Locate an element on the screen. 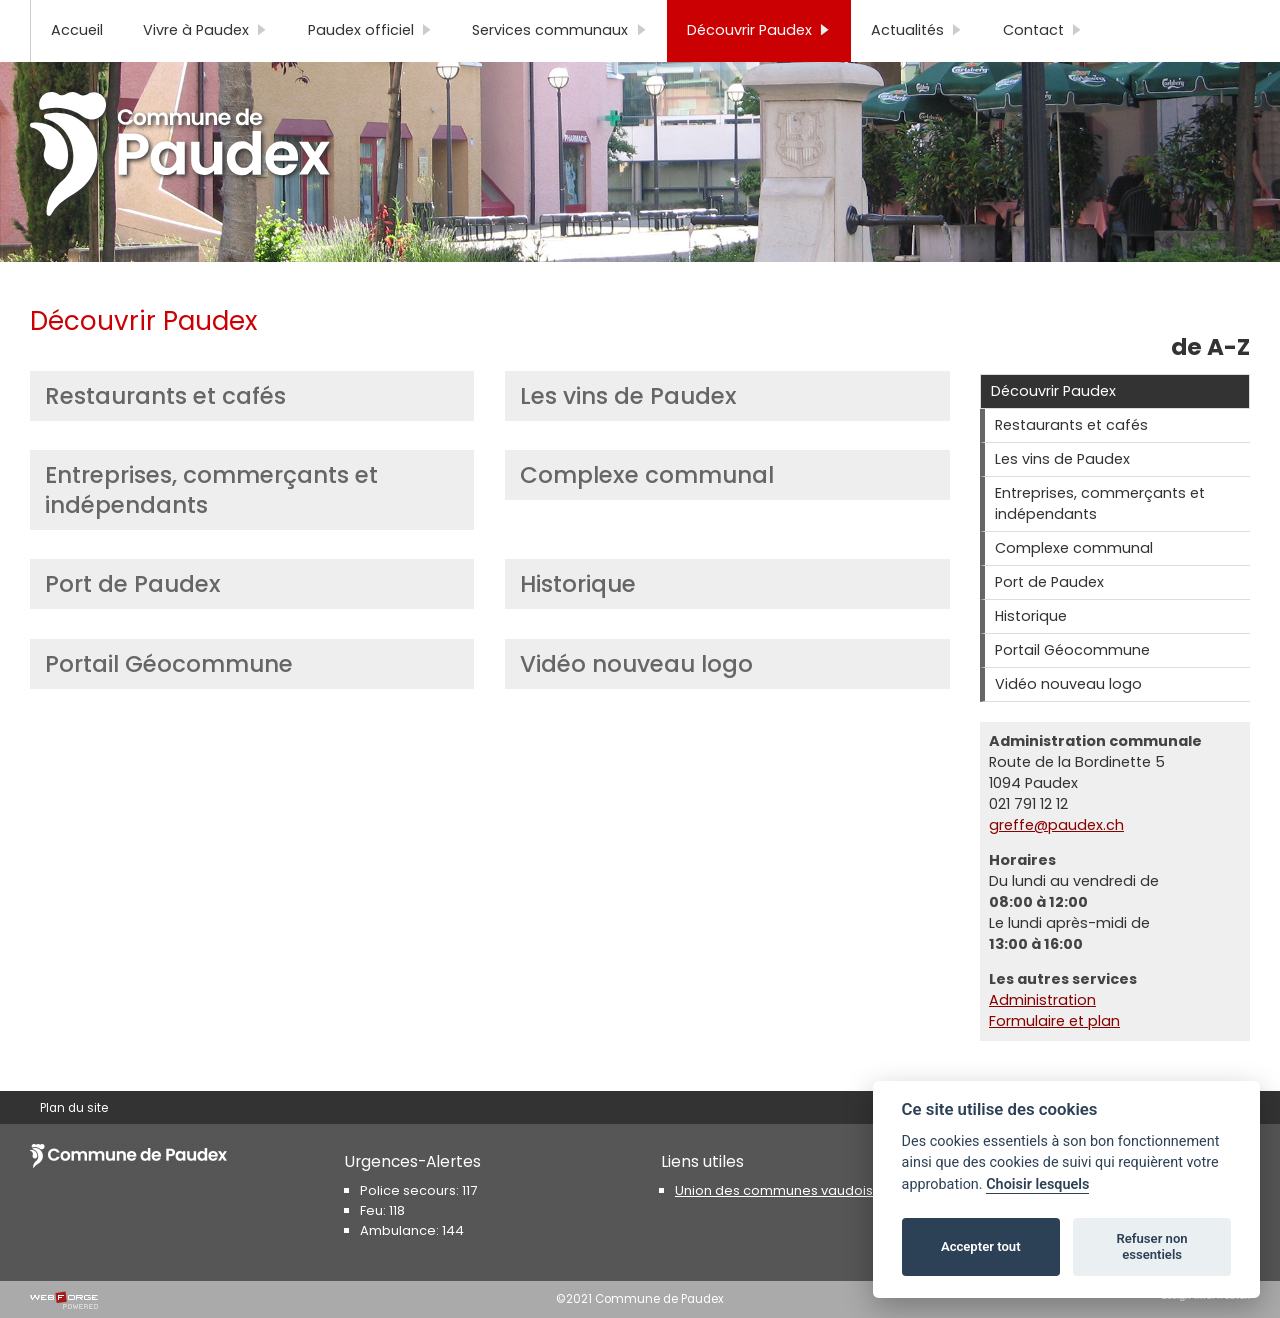 The height and width of the screenshot is (1318, 1280). Contact is located at coordinates (1043, 63).